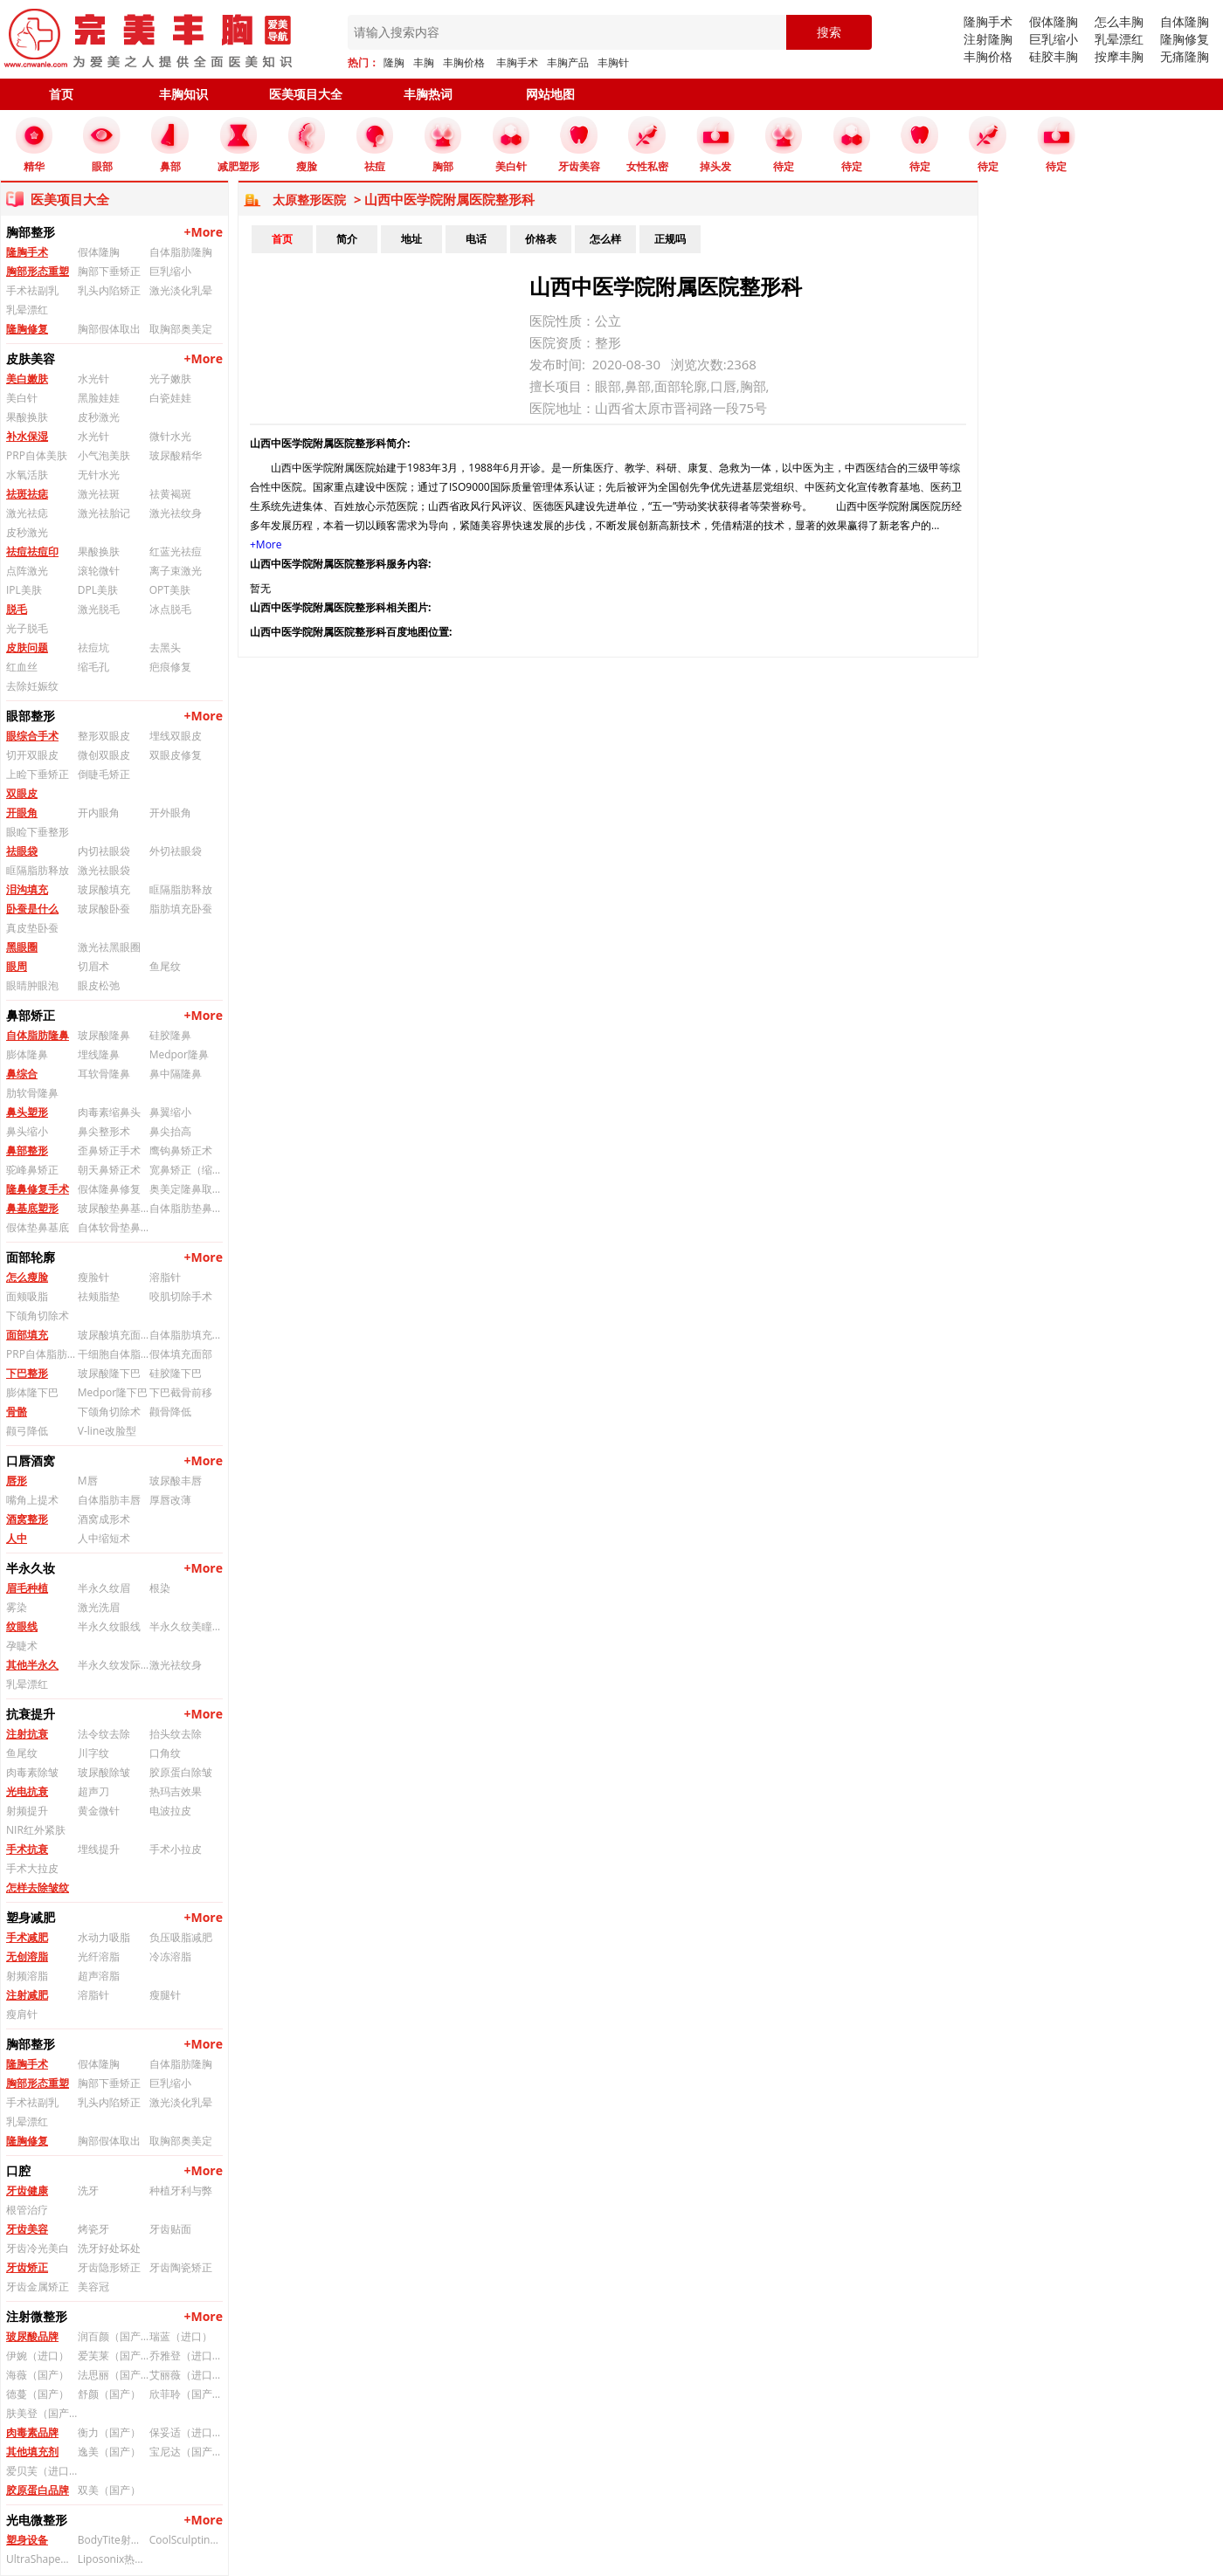  What do you see at coordinates (113, 1664) in the screenshot?
I see `半永久纹发际线` at bounding box center [113, 1664].